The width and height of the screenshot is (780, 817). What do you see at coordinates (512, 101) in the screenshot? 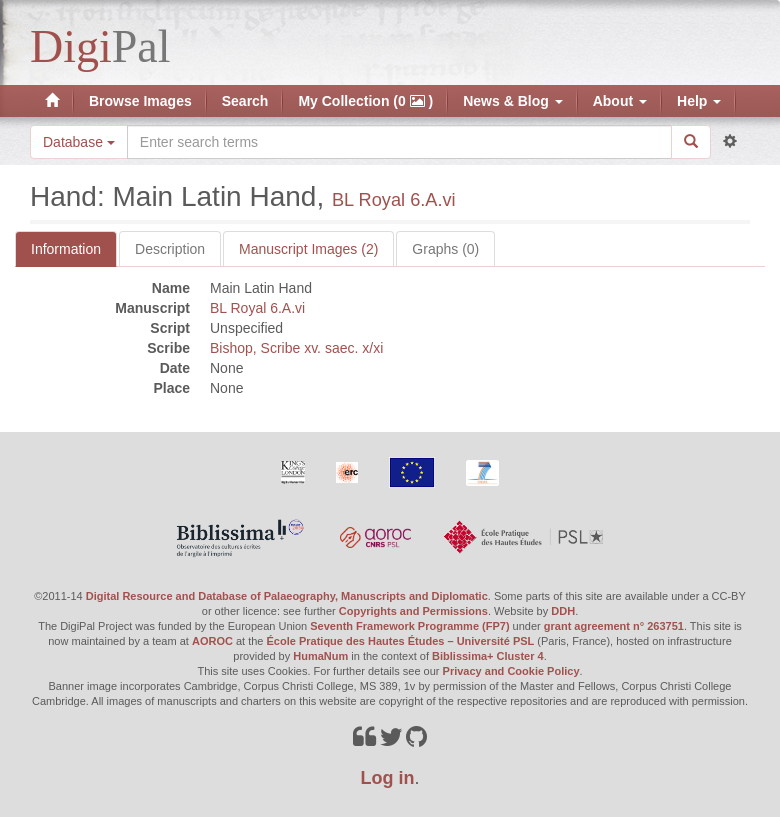
I see `News & Blog` at bounding box center [512, 101].